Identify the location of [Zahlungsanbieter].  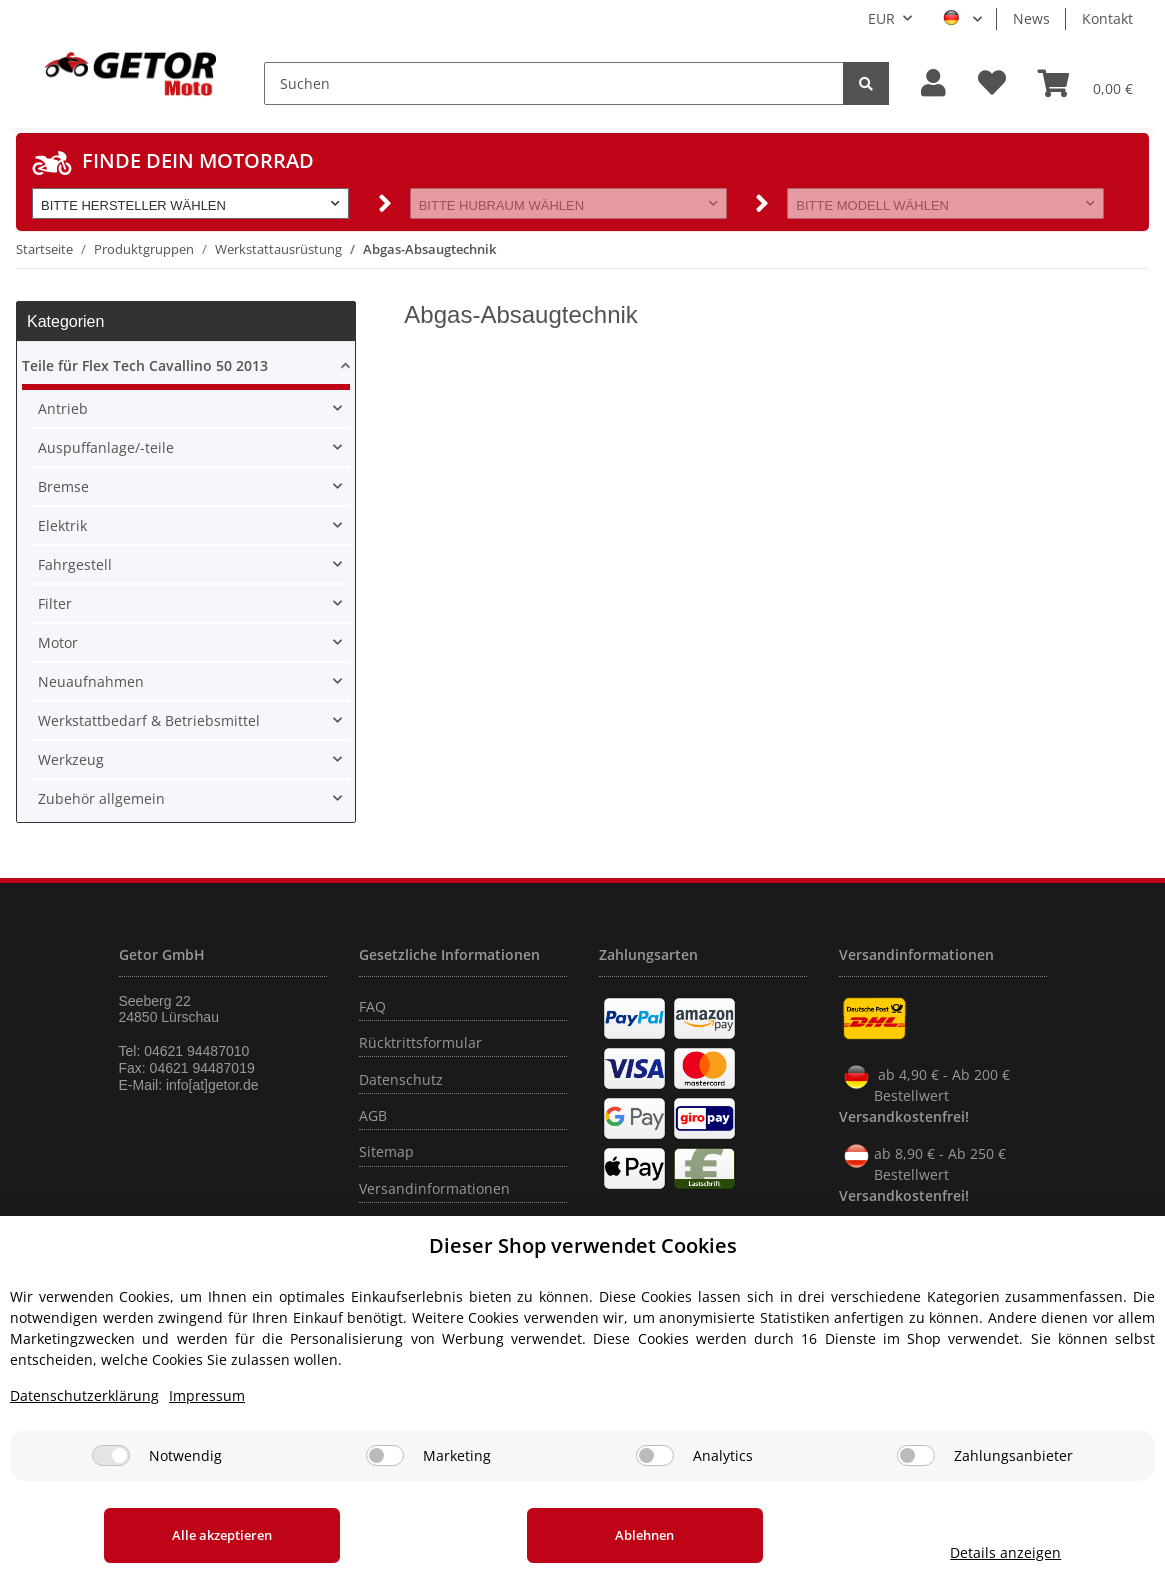
(916, 1455).